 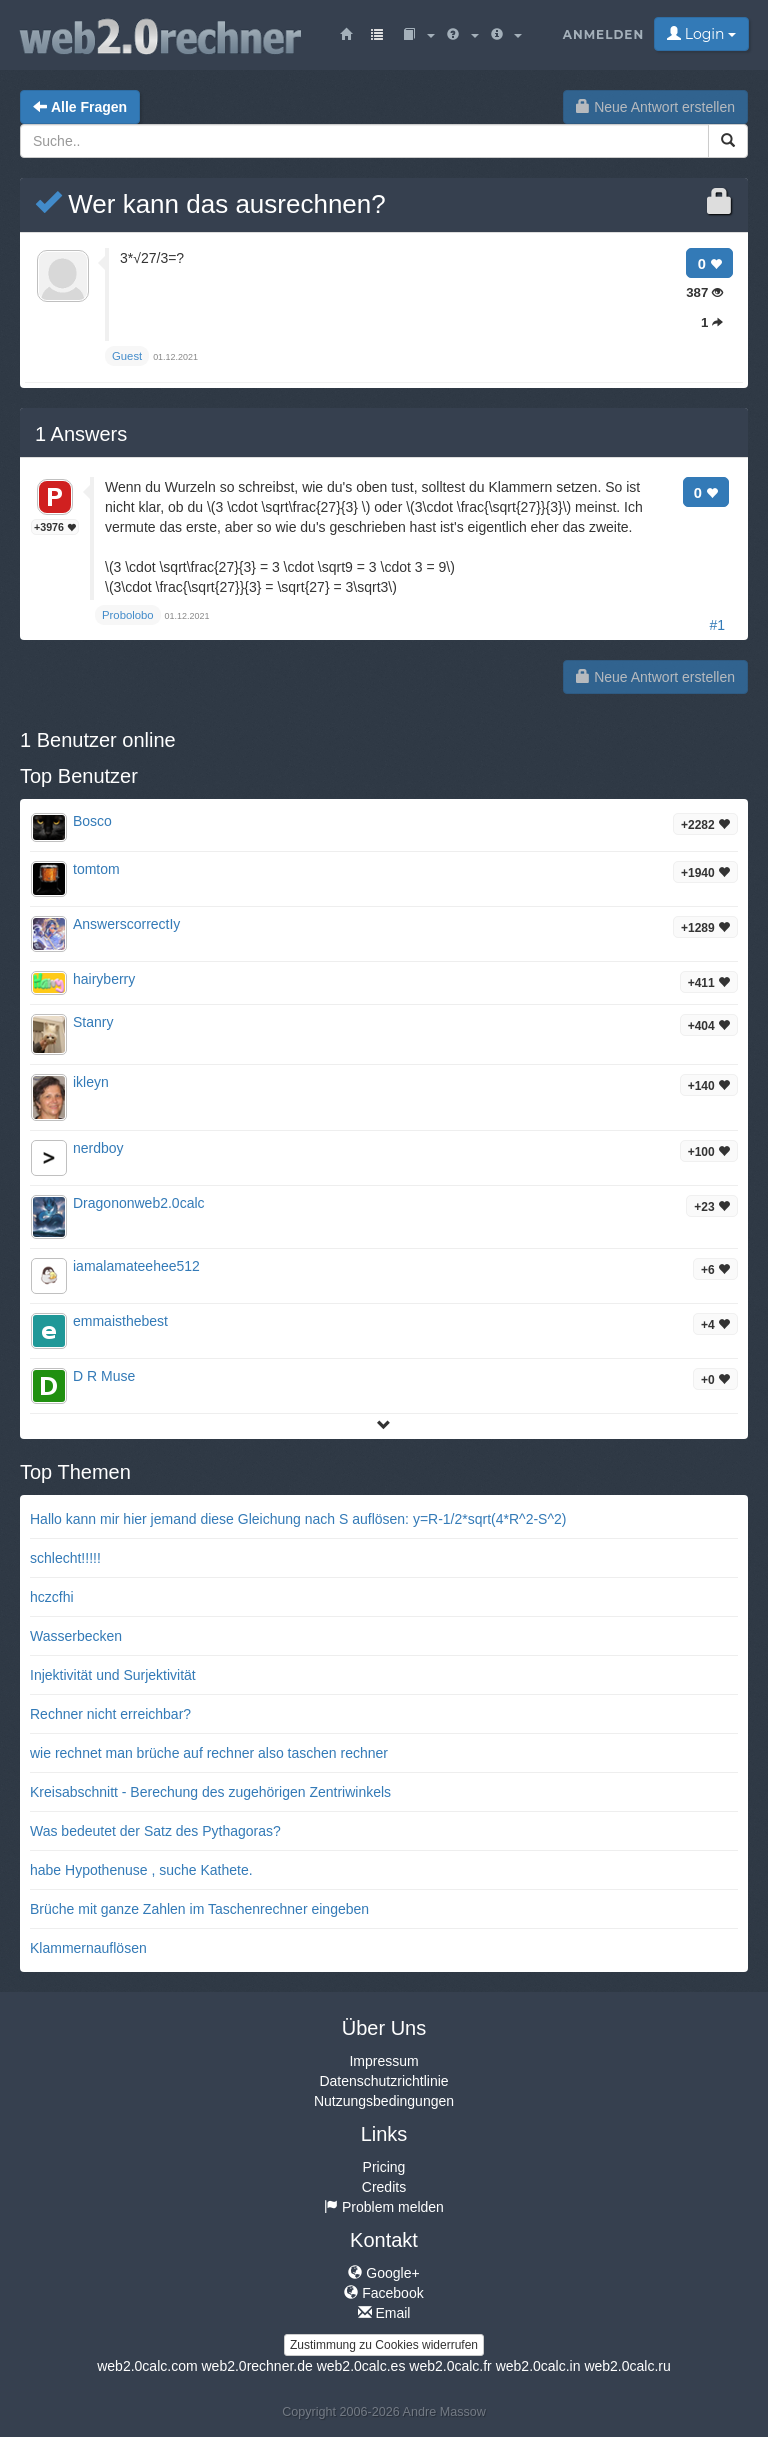 I want to click on Injektivität und Surjektivität, so click(x=113, y=1675).